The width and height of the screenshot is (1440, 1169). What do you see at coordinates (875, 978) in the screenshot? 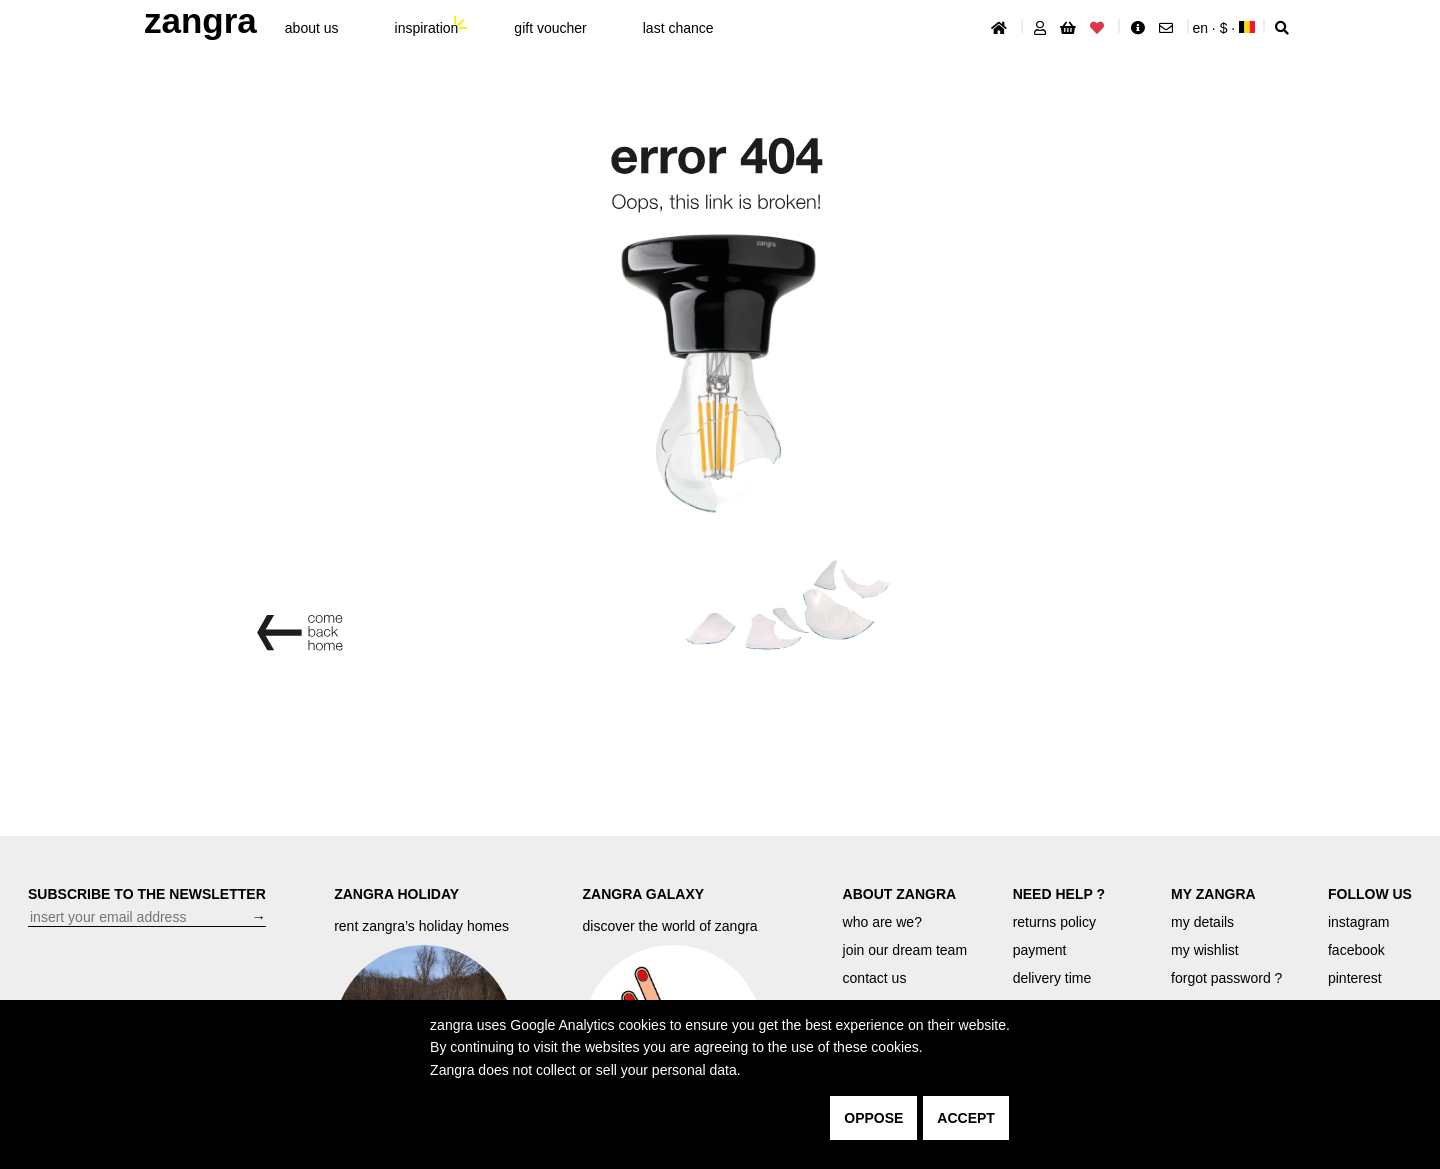
I see `contact us` at bounding box center [875, 978].